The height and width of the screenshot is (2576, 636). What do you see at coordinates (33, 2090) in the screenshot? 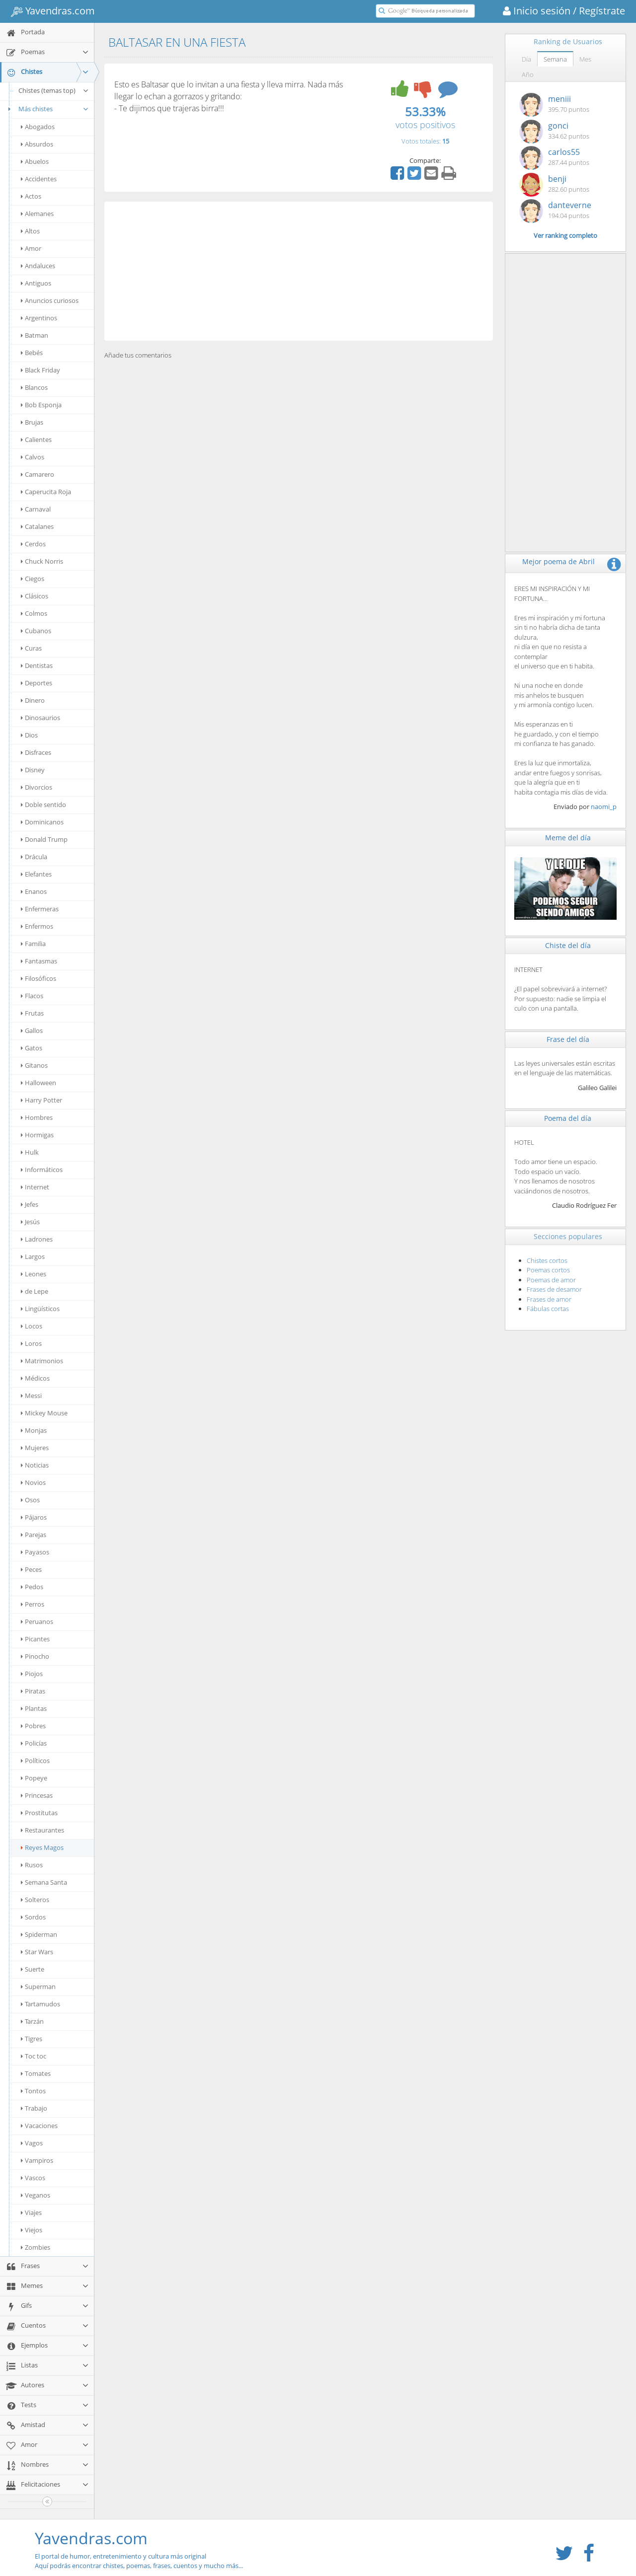
I see `Tontos` at bounding box center [33, 2090].